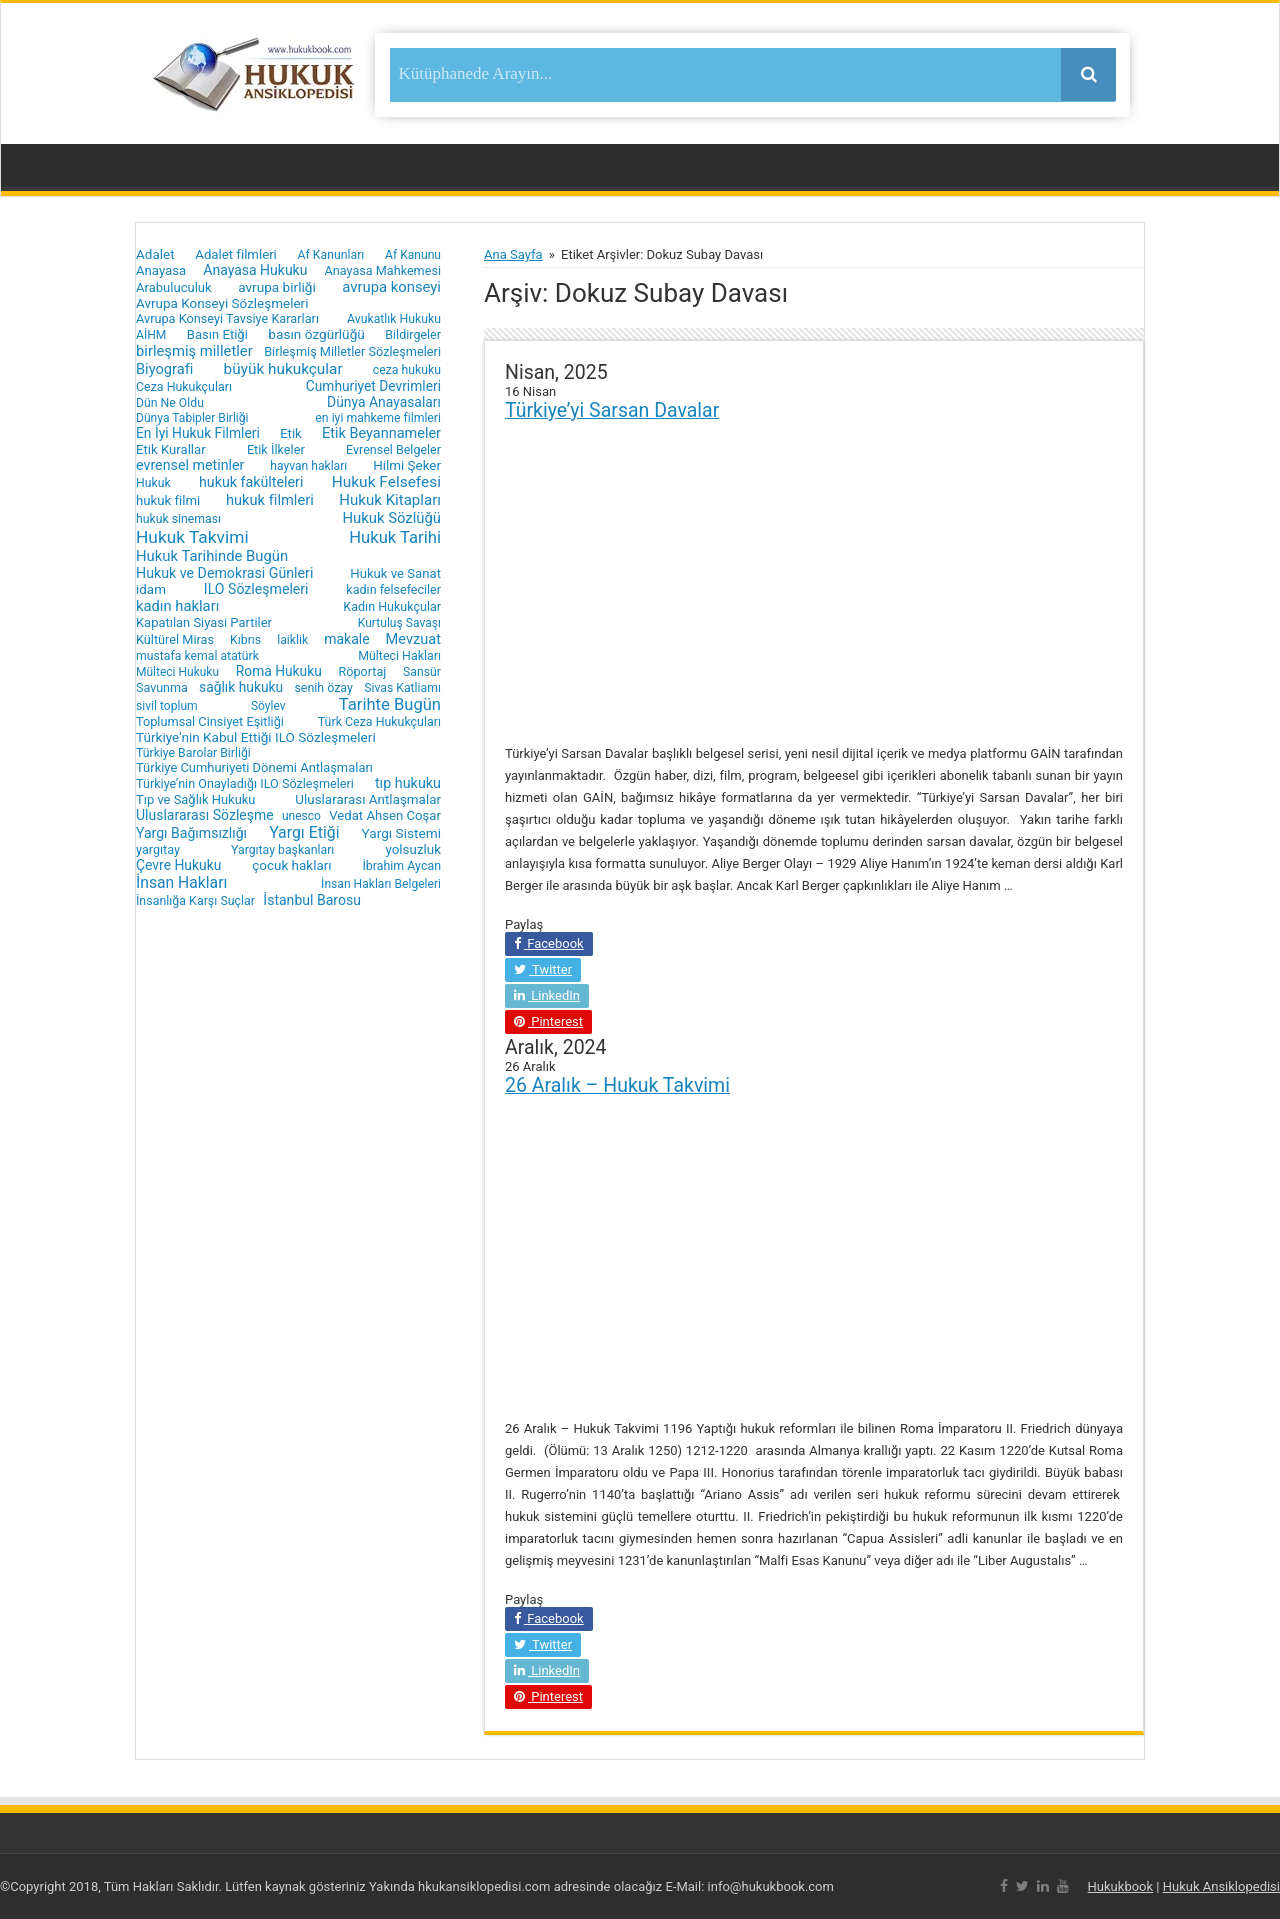 This screenshot has width=1280, height=1919. Describe the element at coordinates (399, 623) in the screenshot. I see `Kurtuluş Savaşı [Kurtuluş Savaşı (15 öge)]` at that location.